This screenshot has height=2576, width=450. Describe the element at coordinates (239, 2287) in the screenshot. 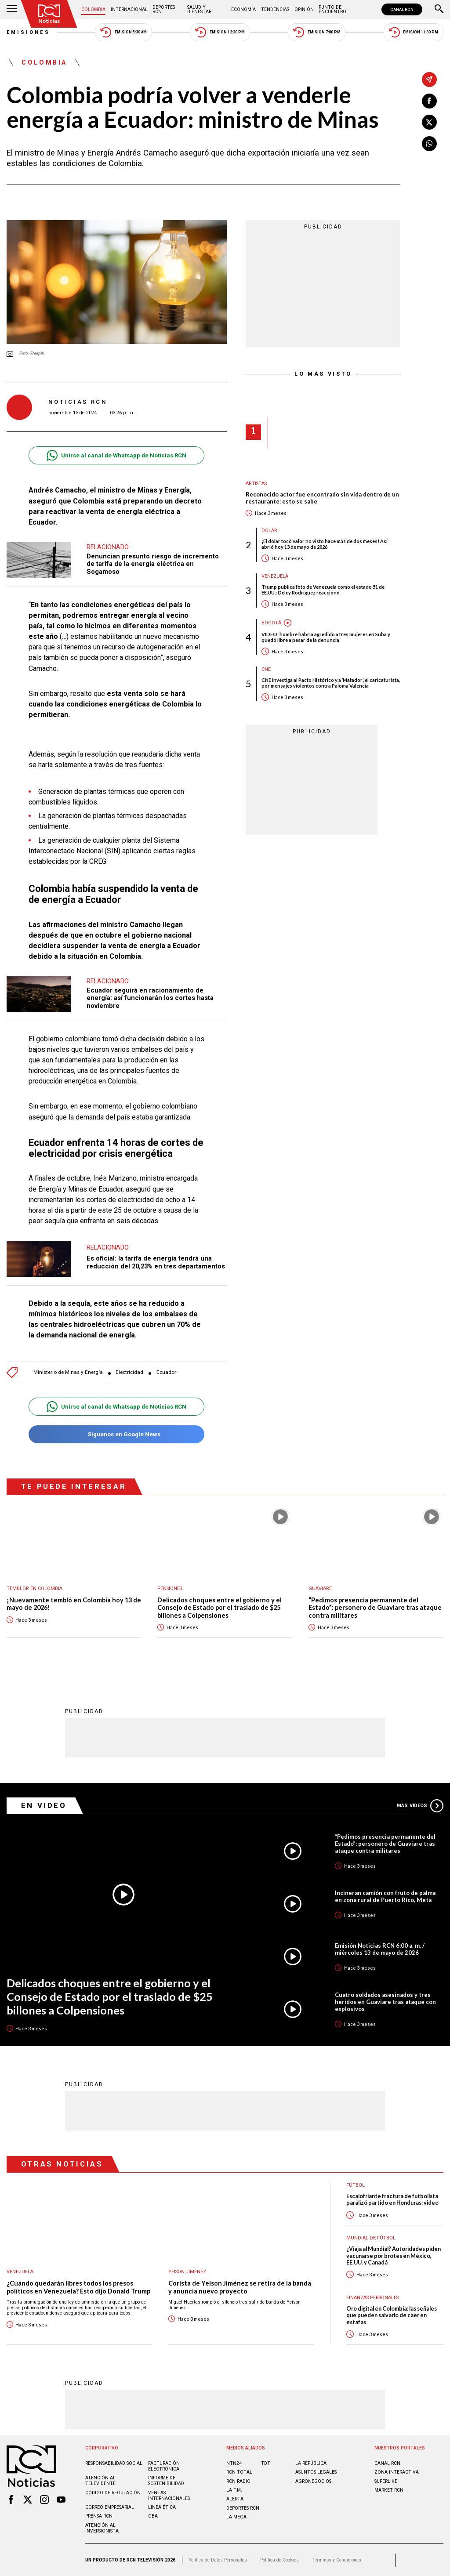

I see `Corista de Yeison Jiménez se retira de la banda y anuncia nuevo proyecto` at that location.